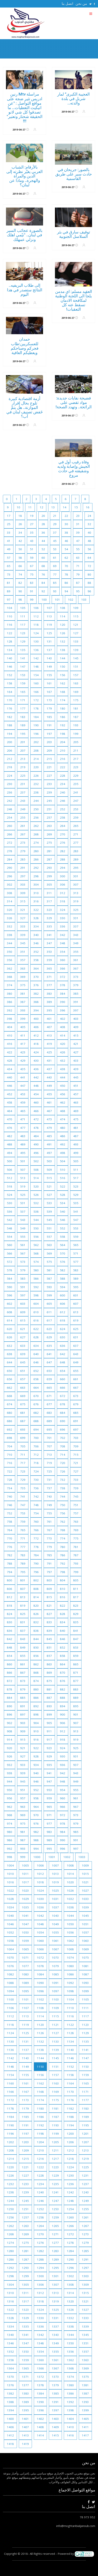 The height and width of the screenshot is (2576, 98). I want to click on 1116, so click(70, 2016).